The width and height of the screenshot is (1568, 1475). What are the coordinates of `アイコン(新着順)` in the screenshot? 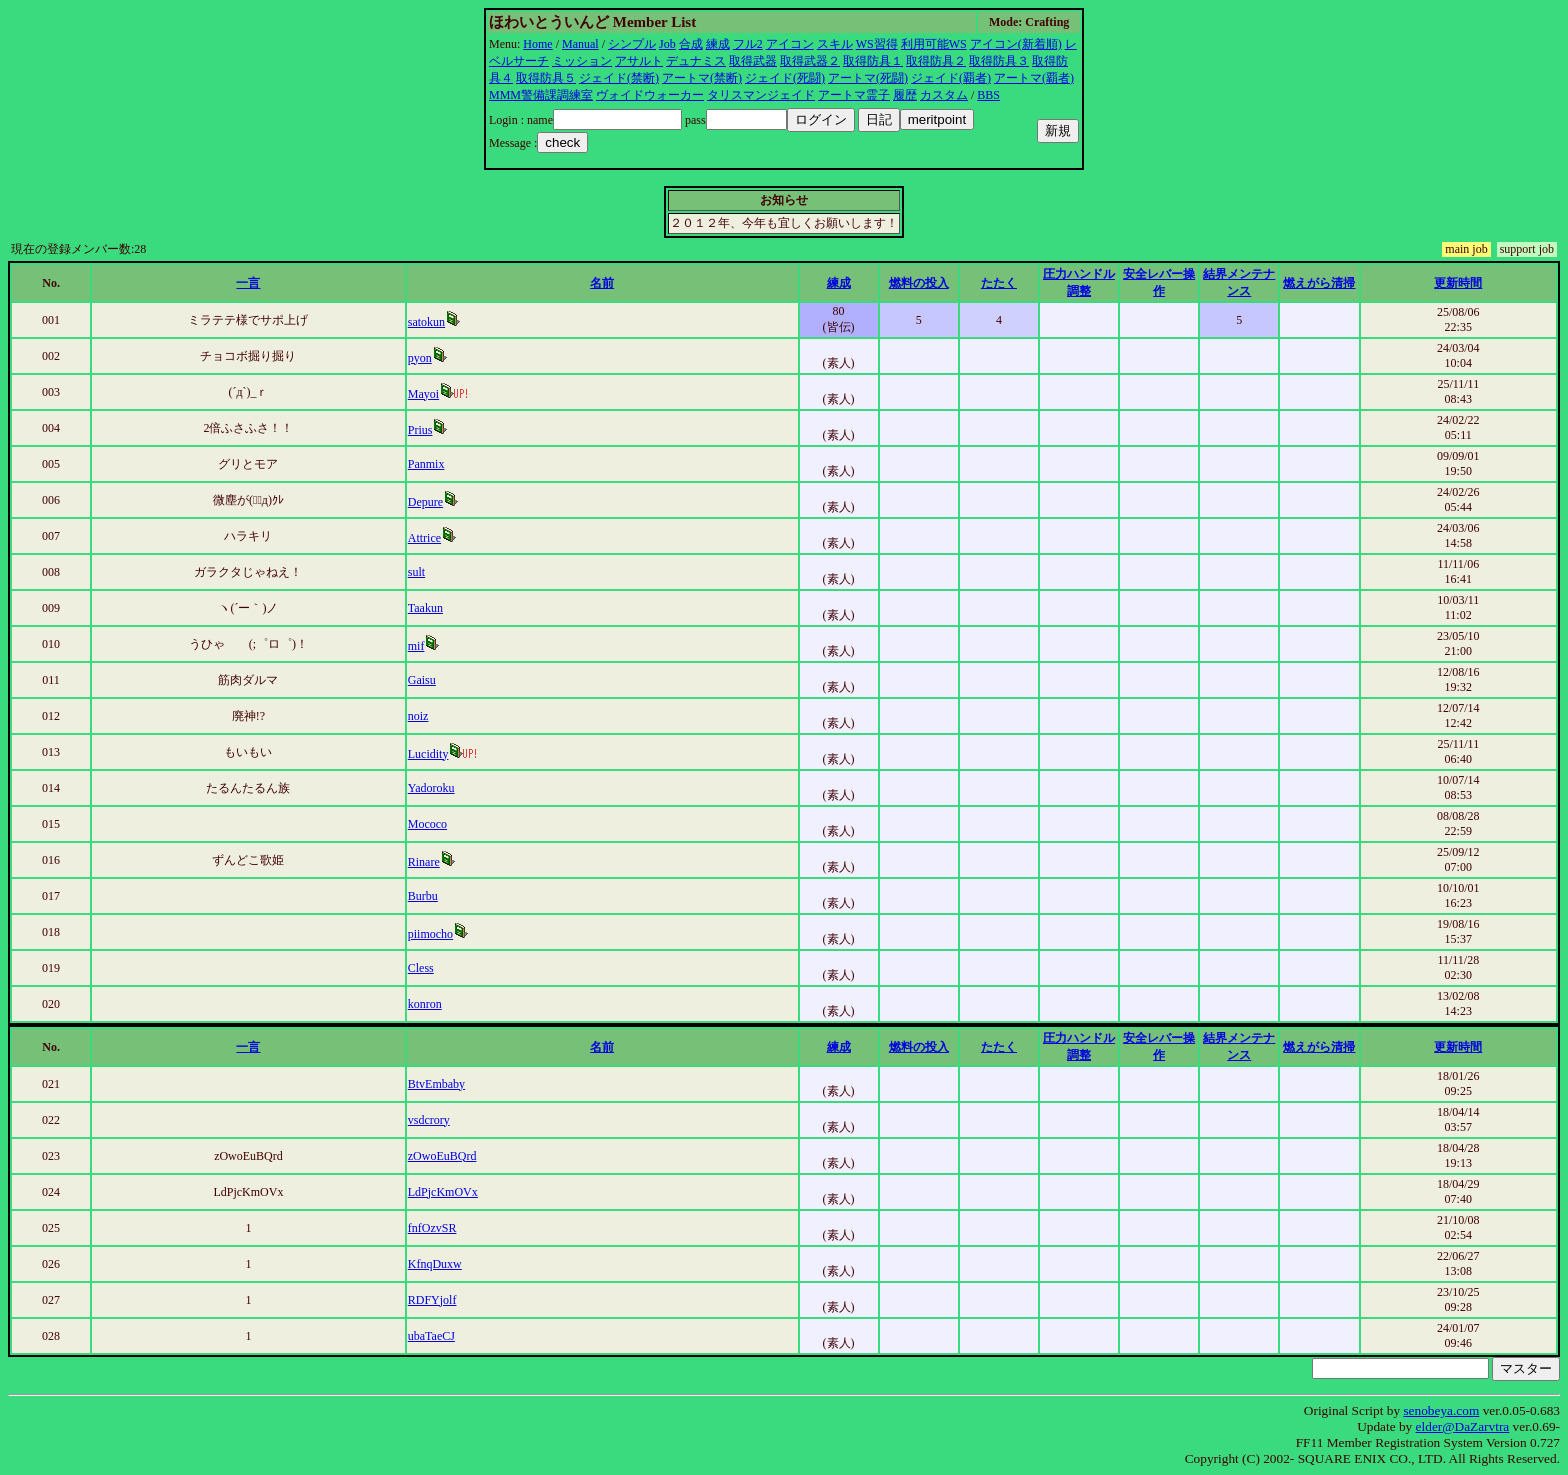 It's located at (1016, 44).